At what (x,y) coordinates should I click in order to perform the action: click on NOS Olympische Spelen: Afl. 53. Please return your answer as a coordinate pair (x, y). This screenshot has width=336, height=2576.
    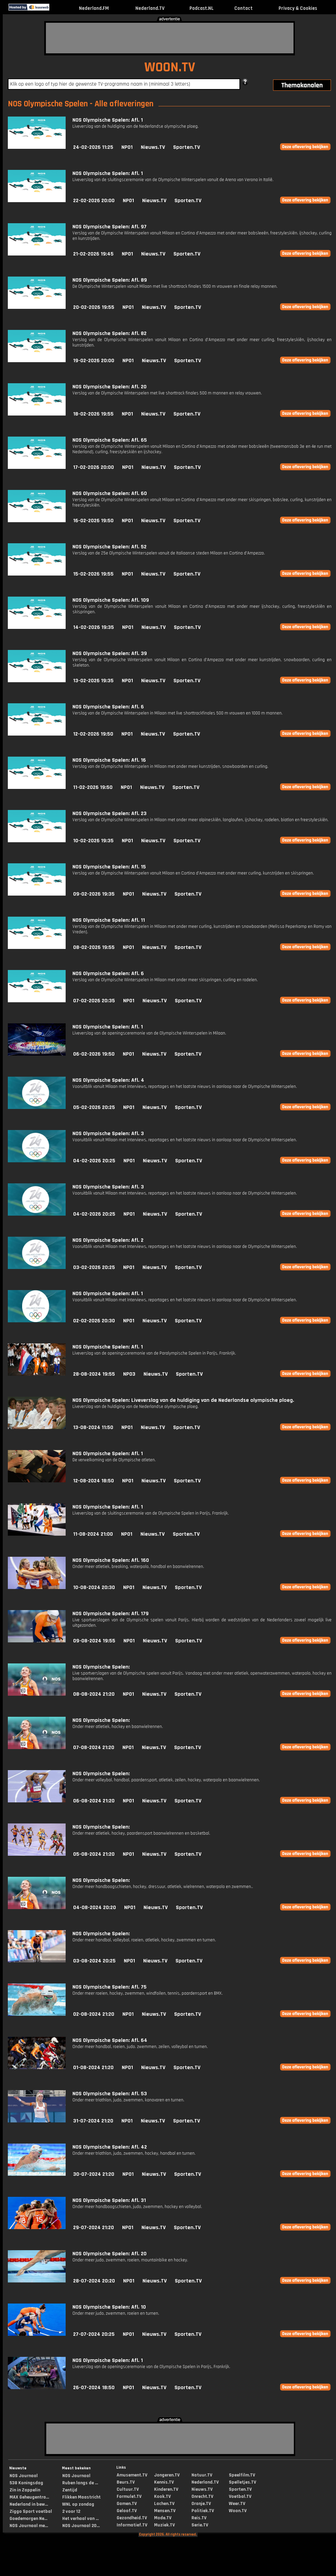
    Looking at the image, I should click on (109, 2093).